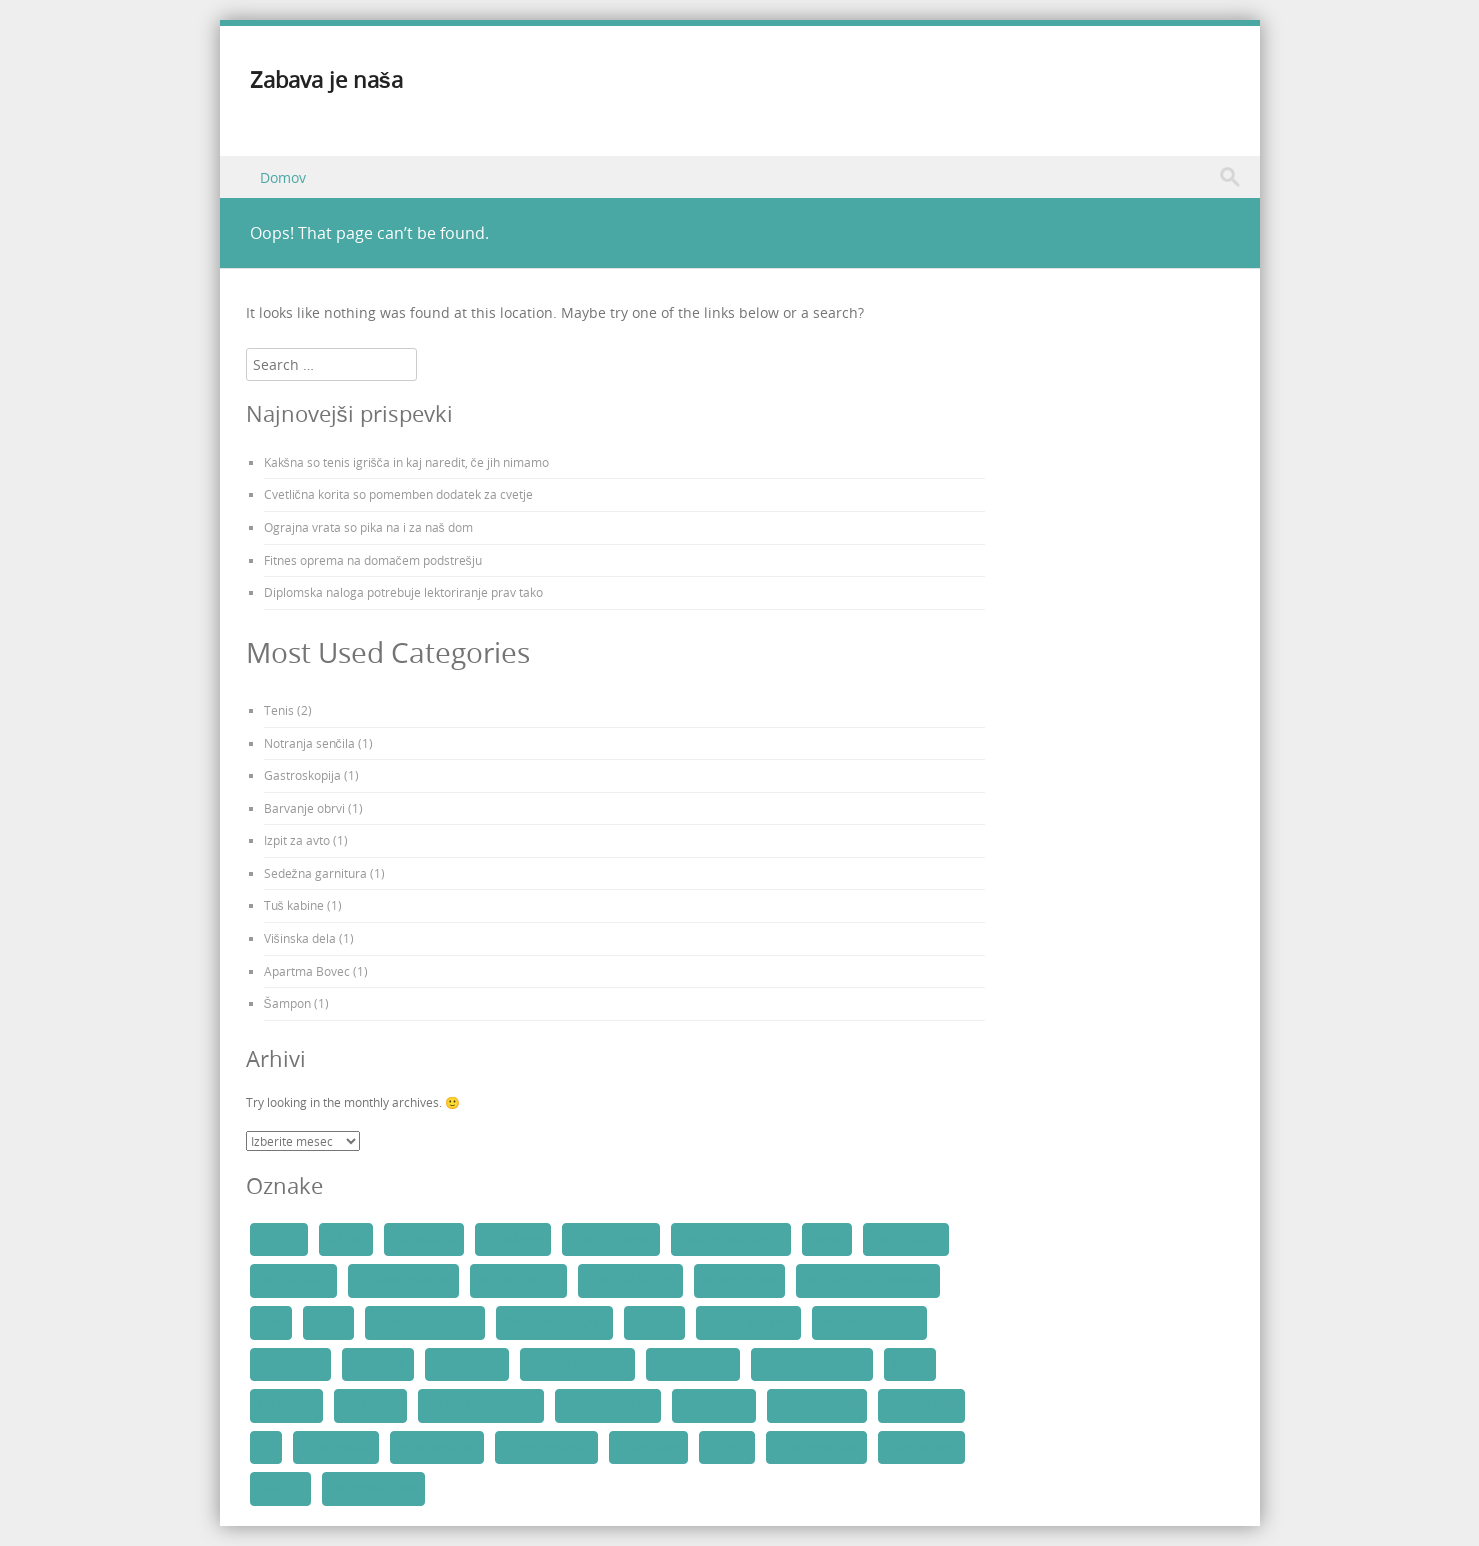 This screenshot has height=1546, width=1479. Describe the element at coordinates (437, 1447) in the screenshot. I see `vrtno pohištvo [vrtno pohištvo (1 predmet)]` at that location.